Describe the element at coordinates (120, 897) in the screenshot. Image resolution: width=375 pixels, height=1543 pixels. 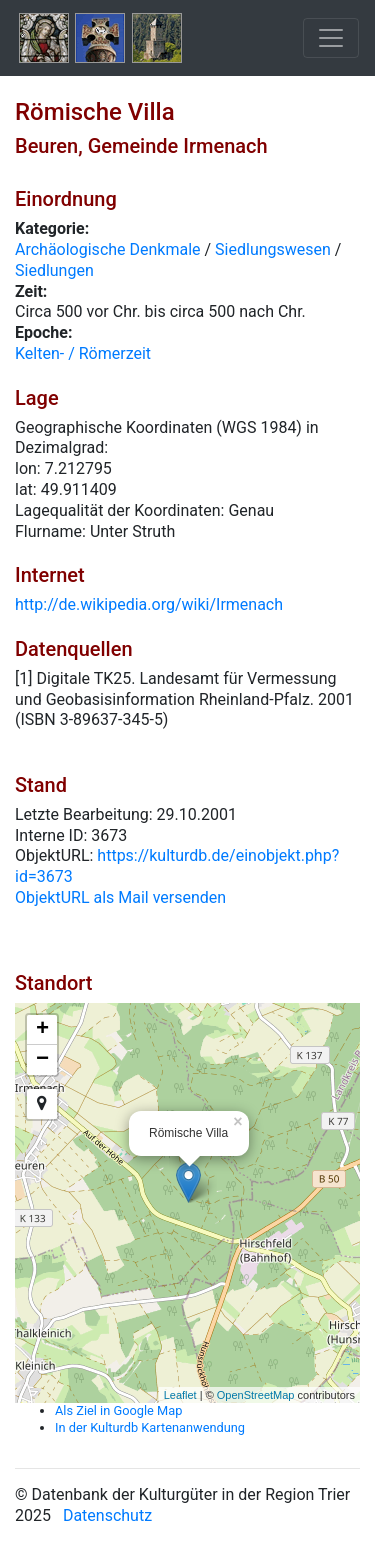
I see `ObjektURL als Mail versenden` at that location.